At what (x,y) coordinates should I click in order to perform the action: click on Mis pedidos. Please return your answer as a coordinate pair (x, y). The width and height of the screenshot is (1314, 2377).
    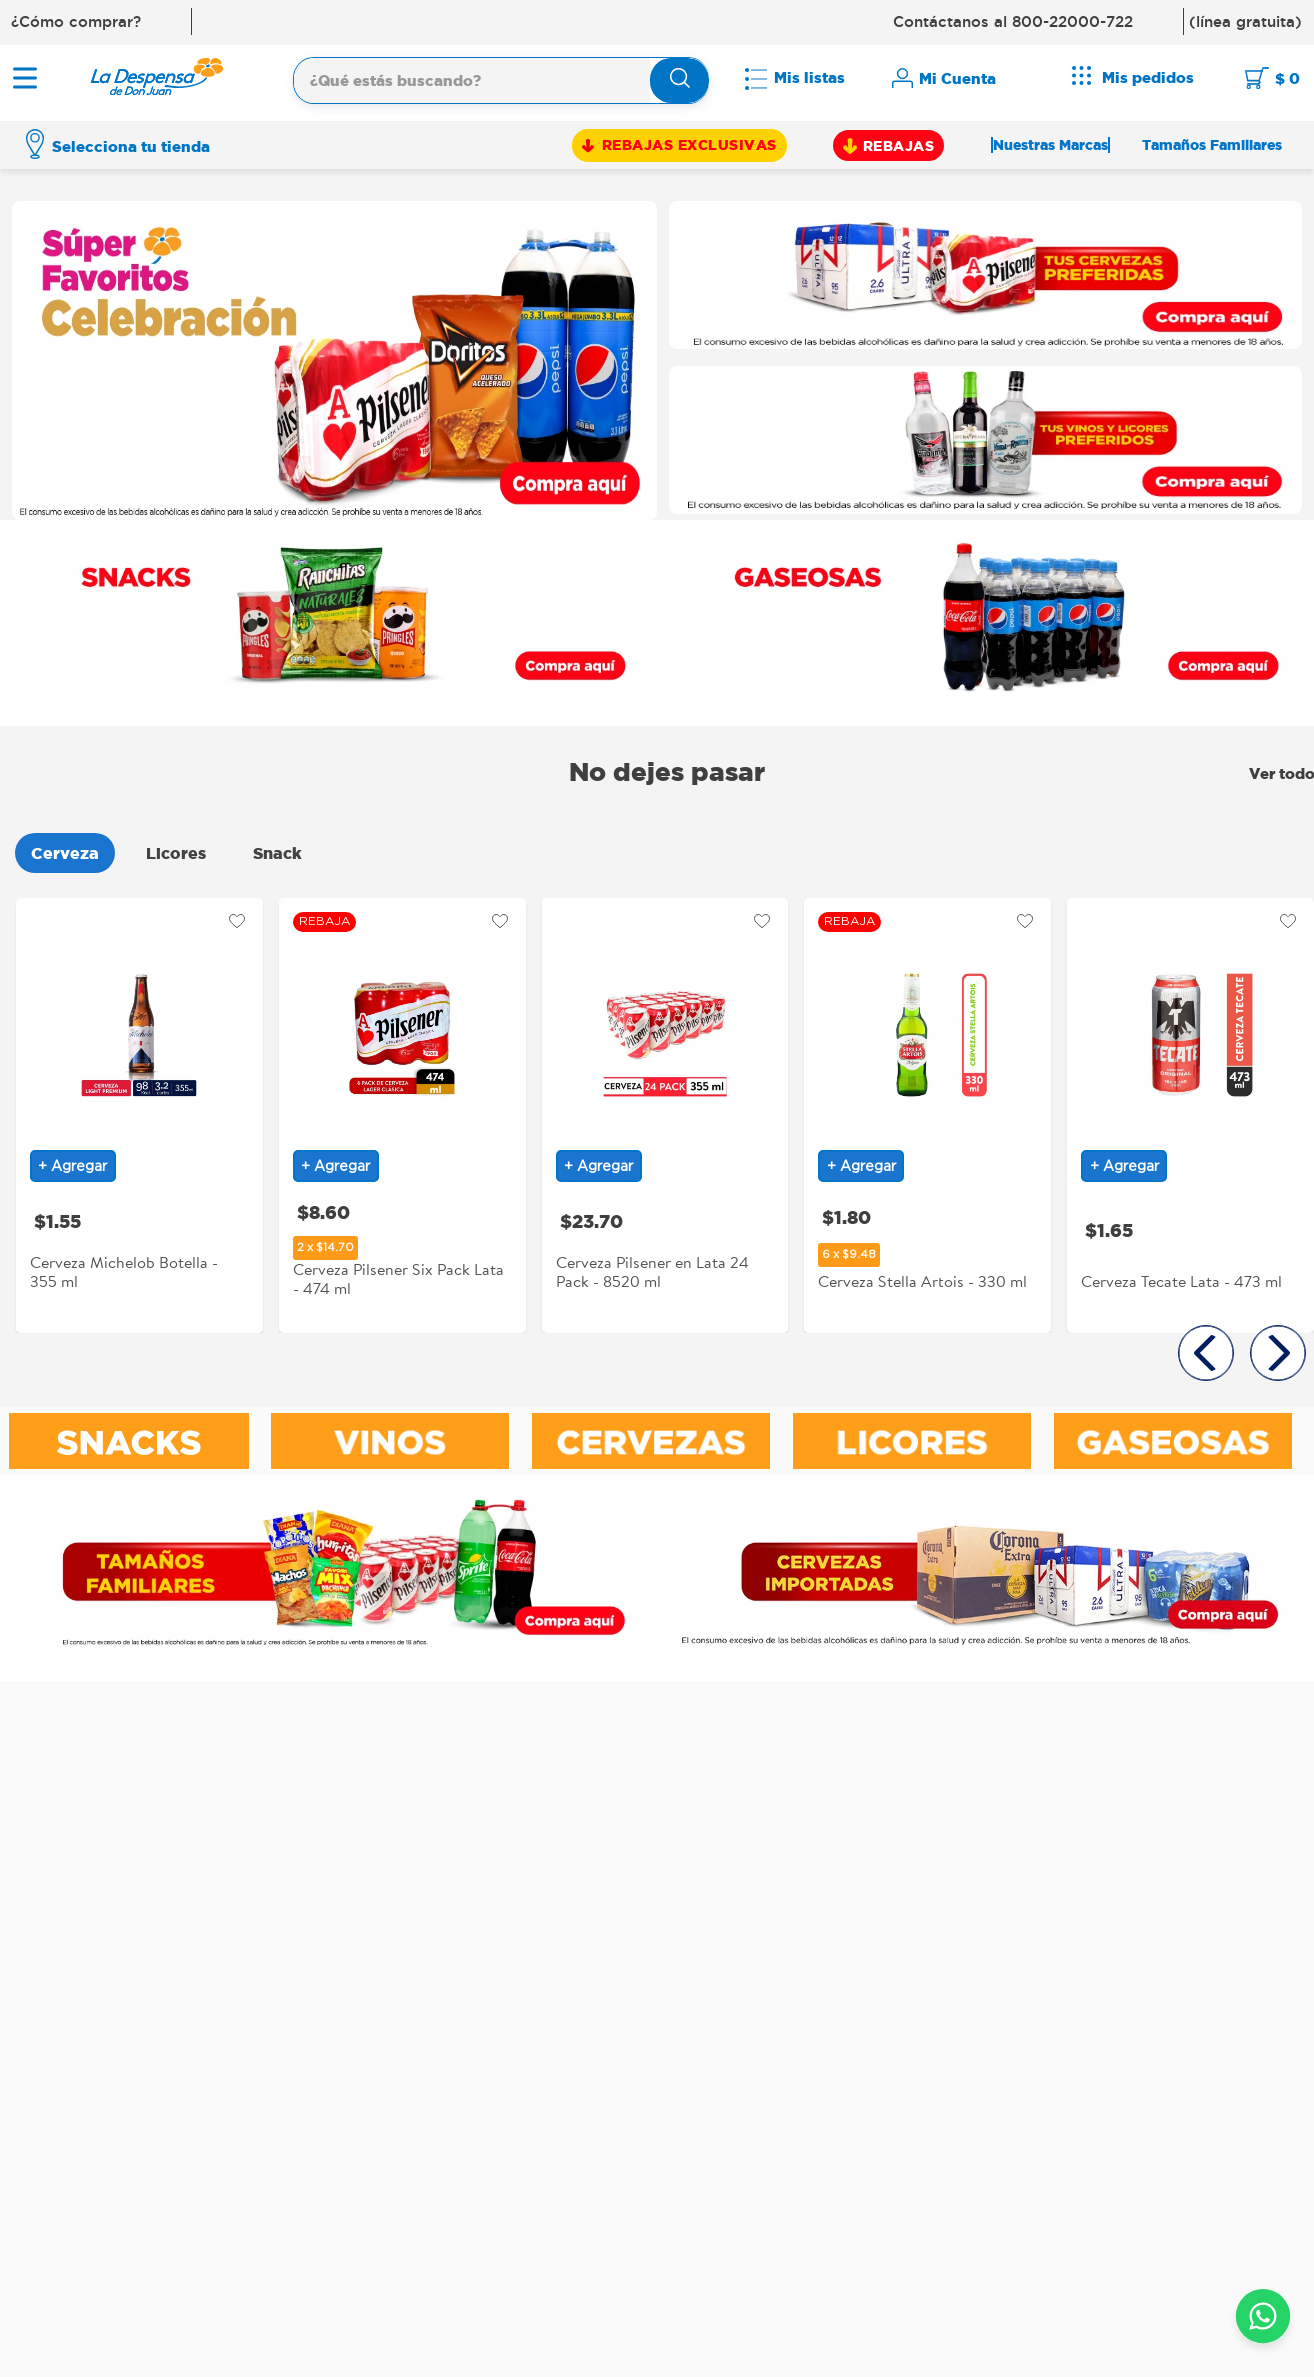
    Looking at the image, I should click on (1148, 77).